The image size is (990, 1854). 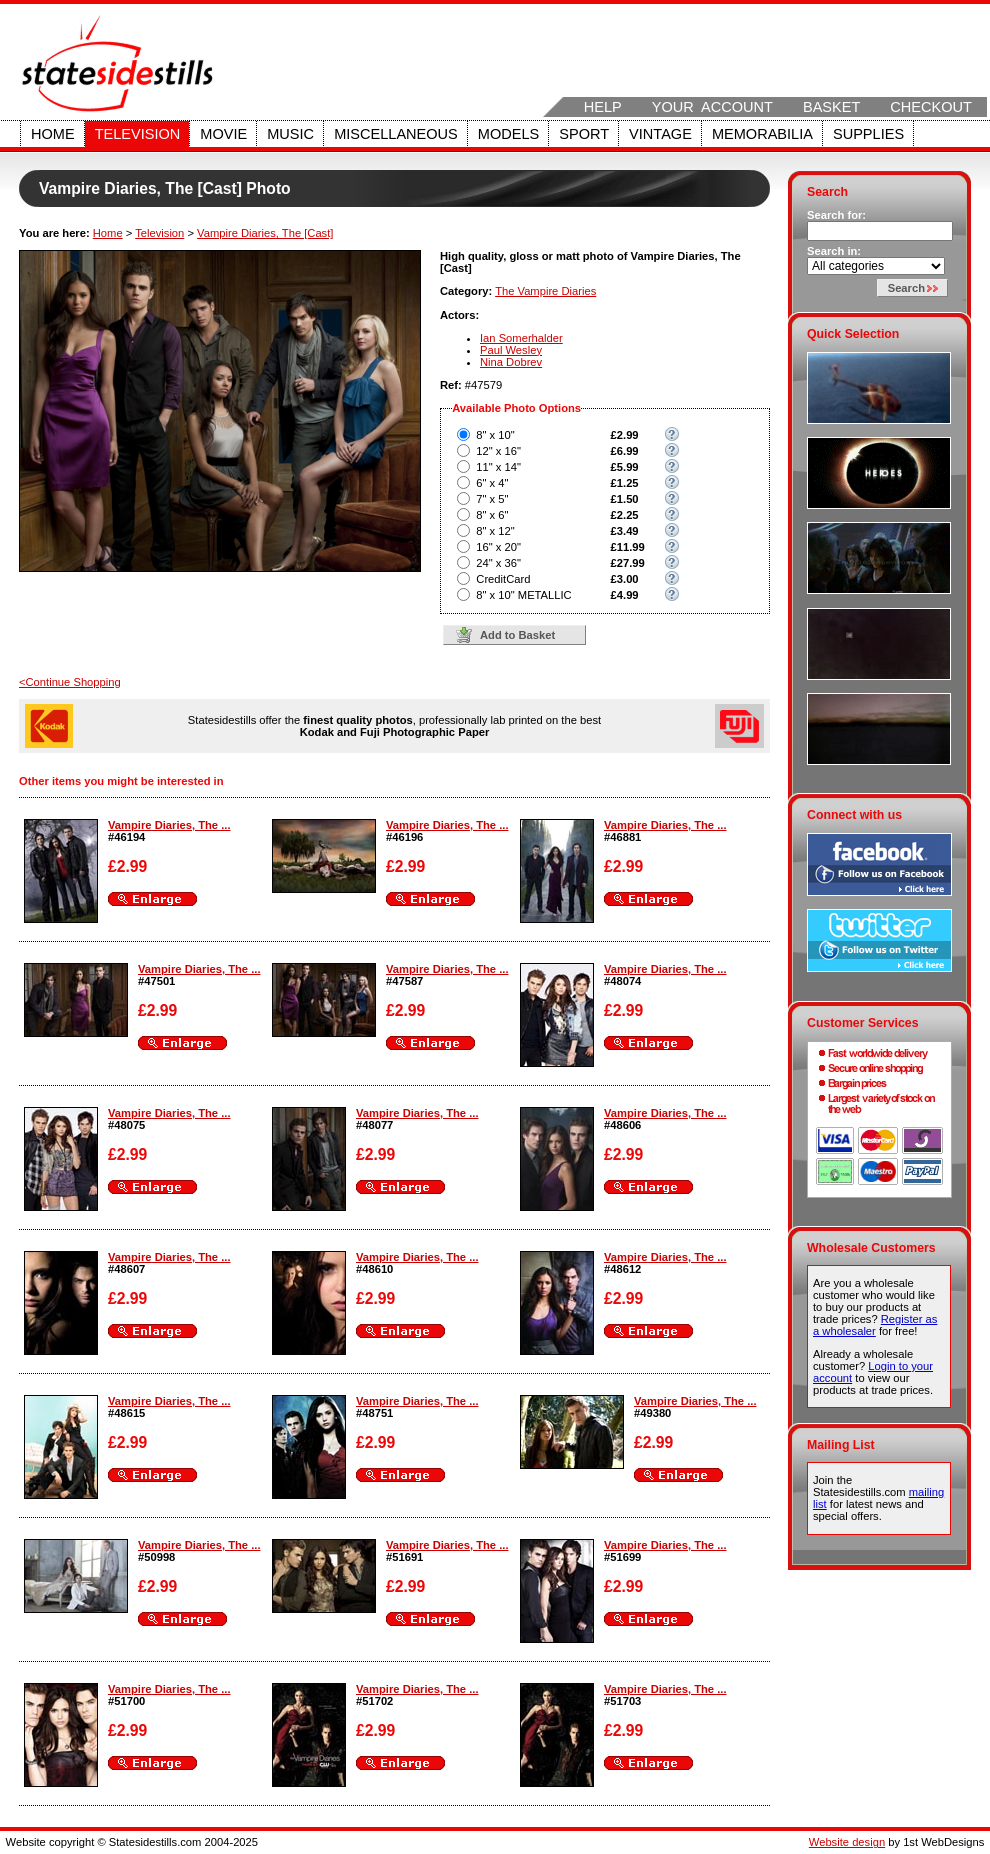 I want to click on Vampire Diaries, The [Cast], so click(x=265, y=233).